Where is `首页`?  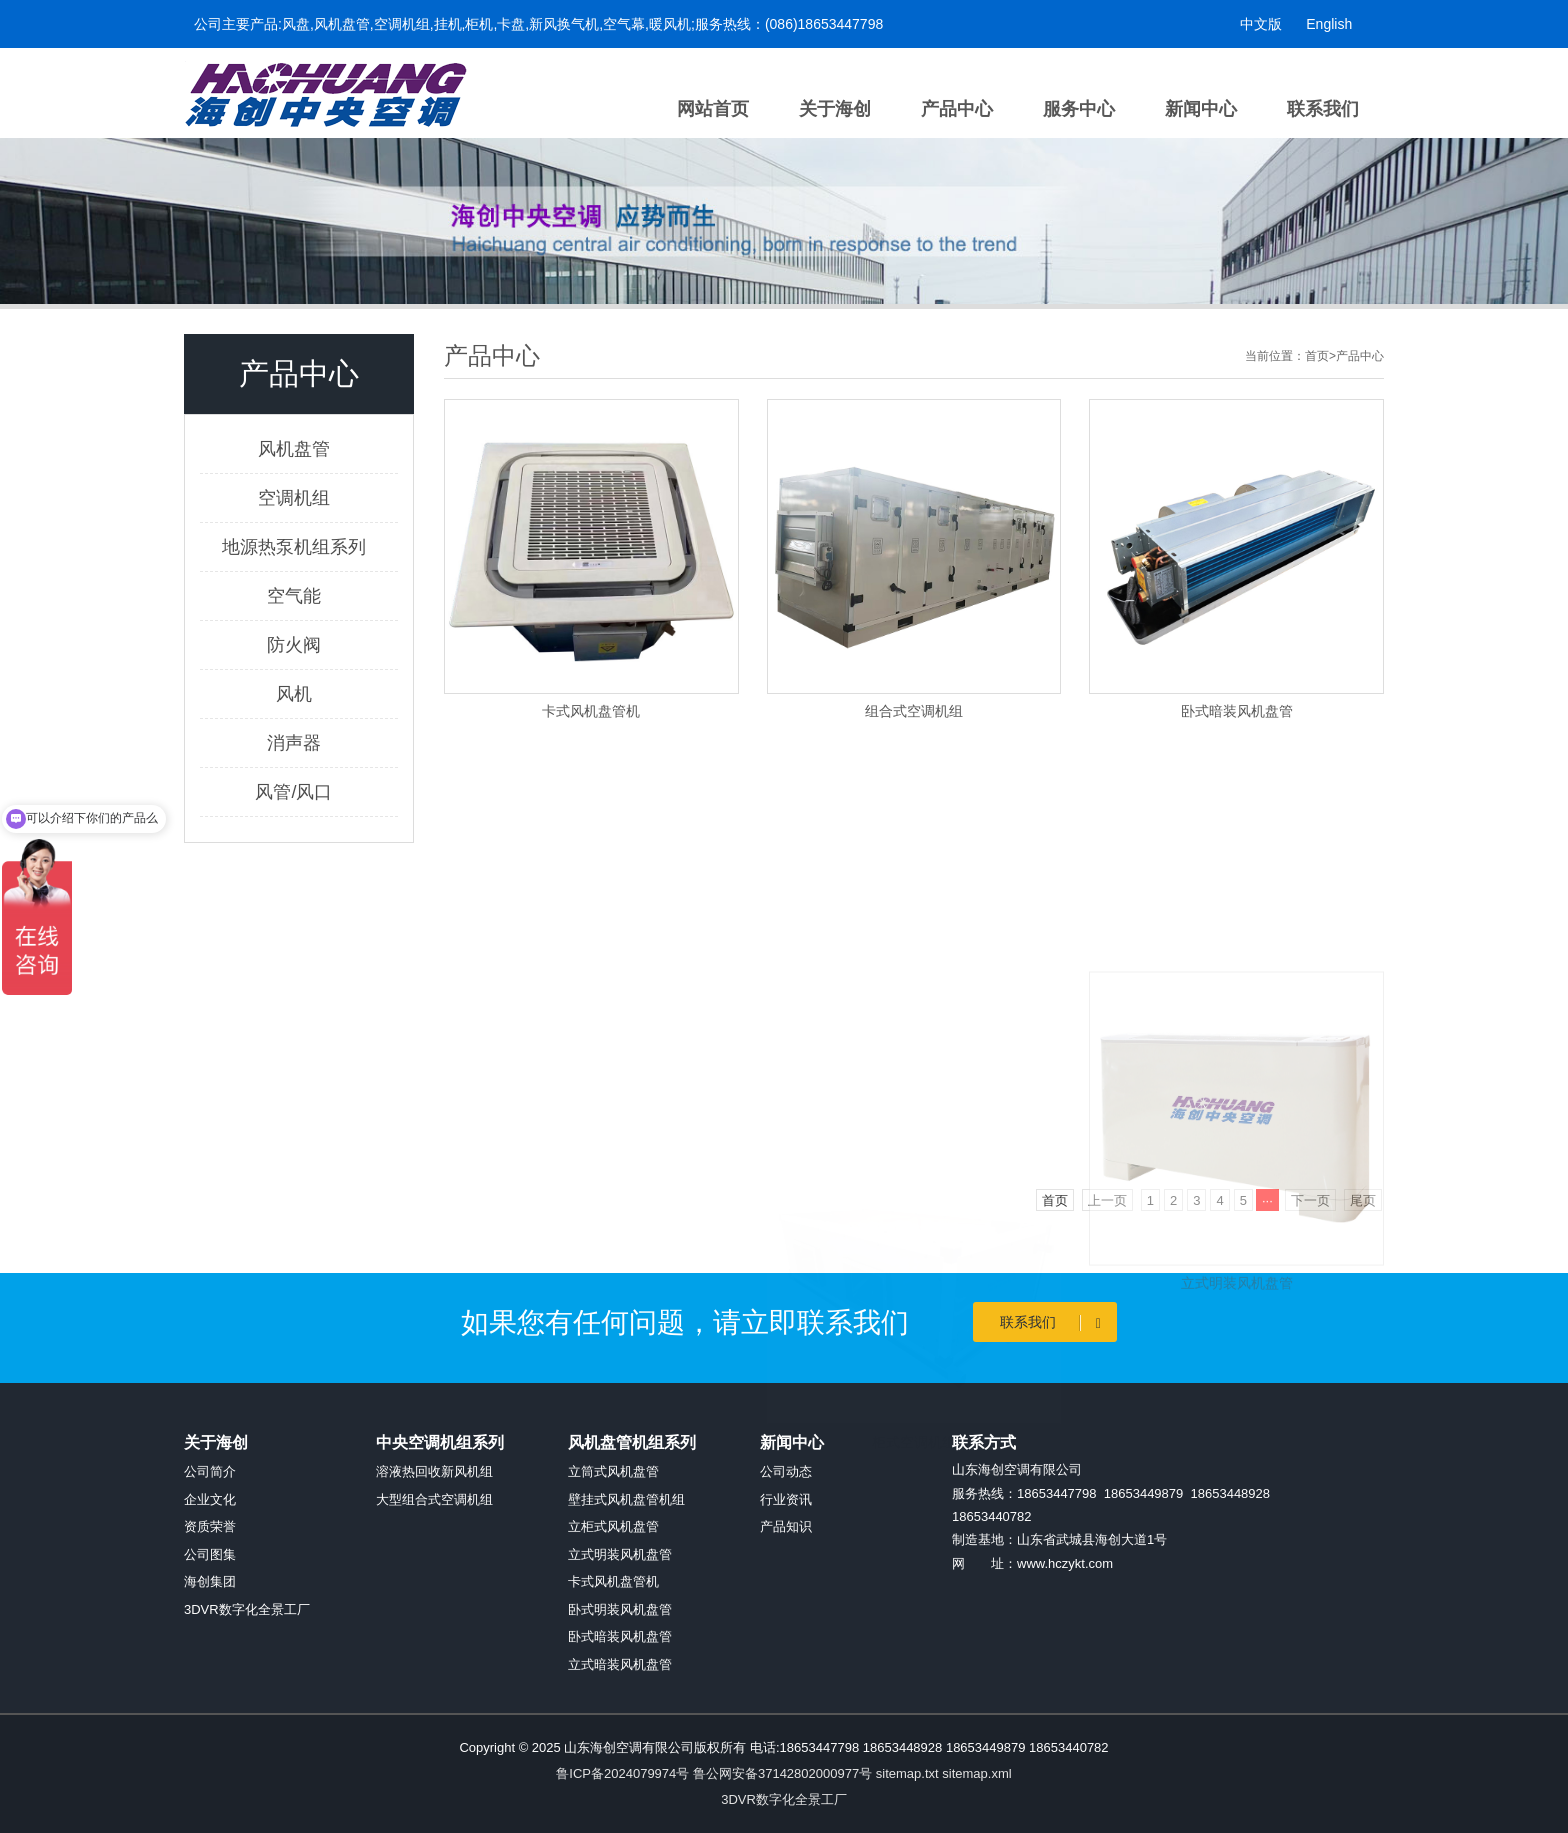 首页 is located at coordinates (1317, 356).